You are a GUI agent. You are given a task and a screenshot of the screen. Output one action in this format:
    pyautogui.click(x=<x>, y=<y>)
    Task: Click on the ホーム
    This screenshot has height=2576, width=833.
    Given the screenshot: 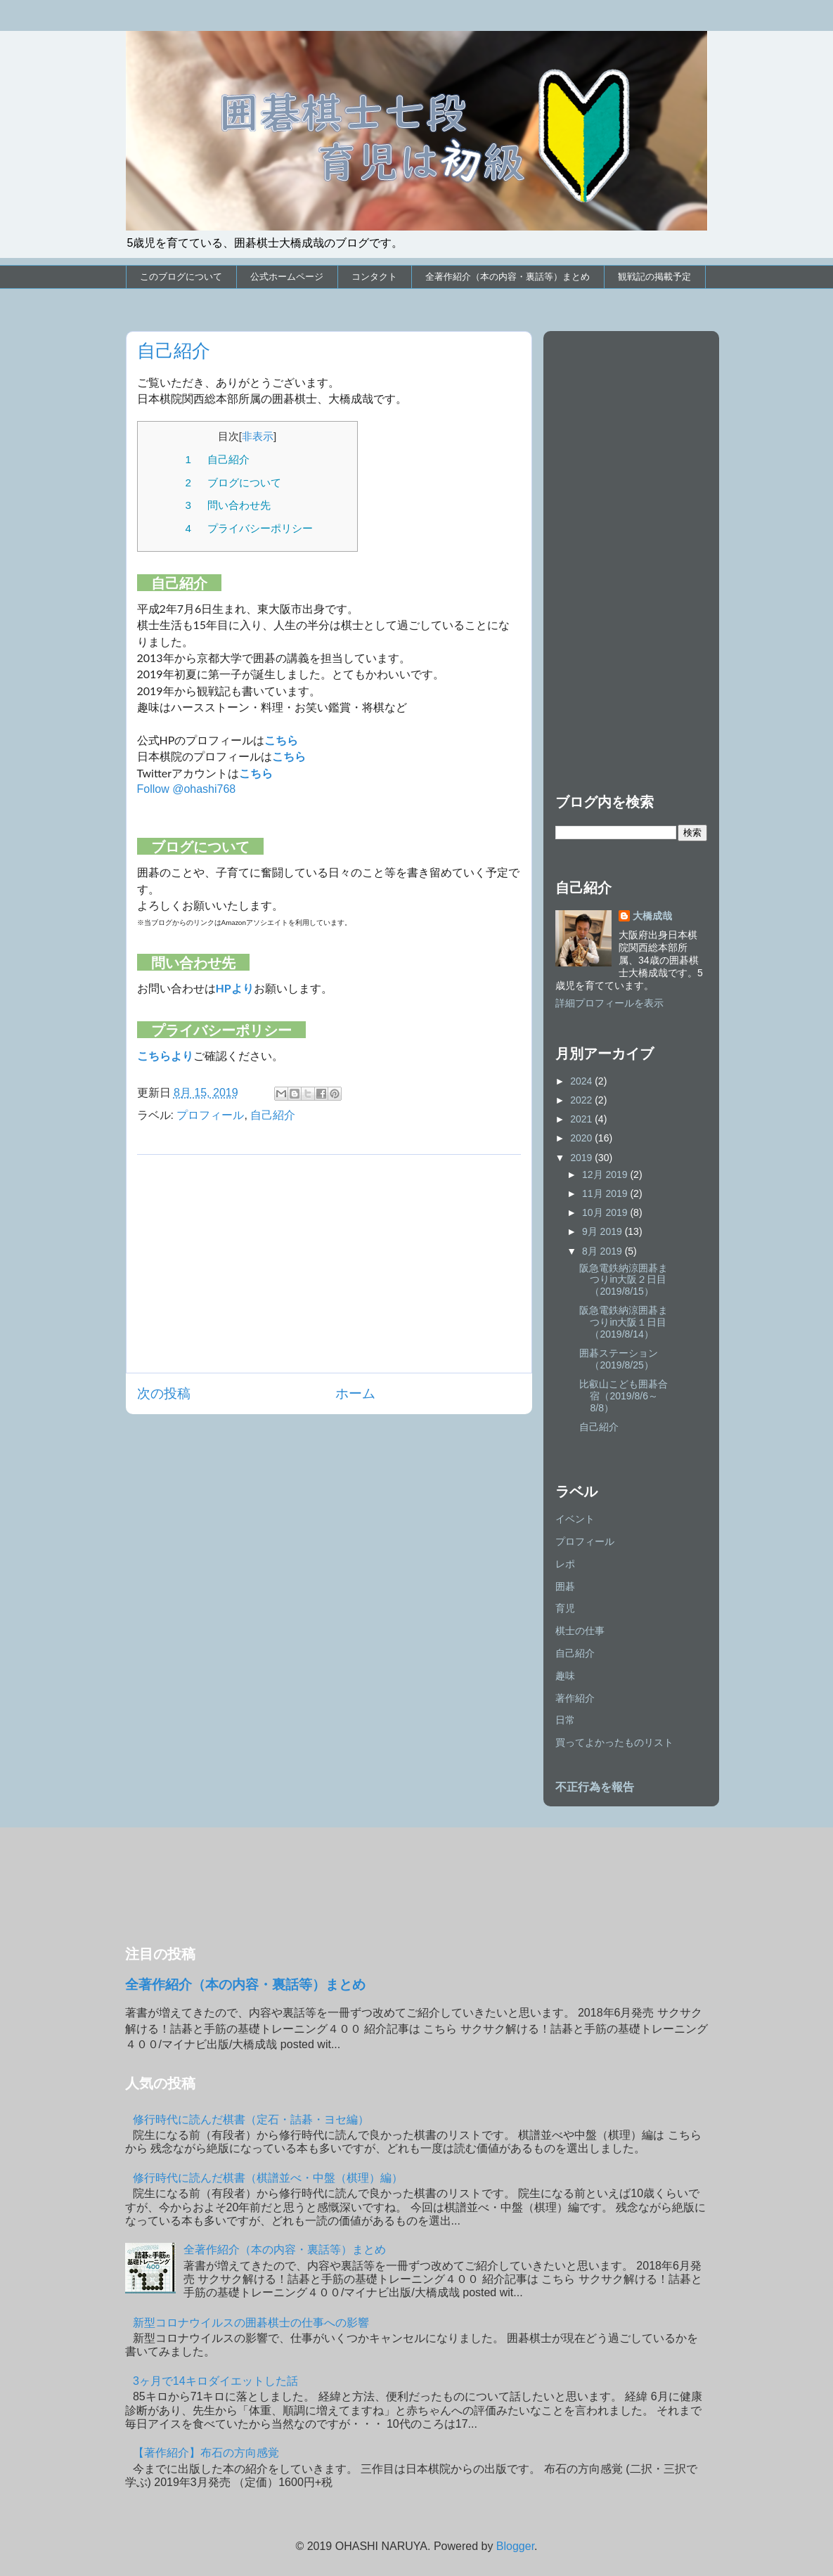 What is the action you would take?
    pyautogui.click(x=355, y=1393)
    